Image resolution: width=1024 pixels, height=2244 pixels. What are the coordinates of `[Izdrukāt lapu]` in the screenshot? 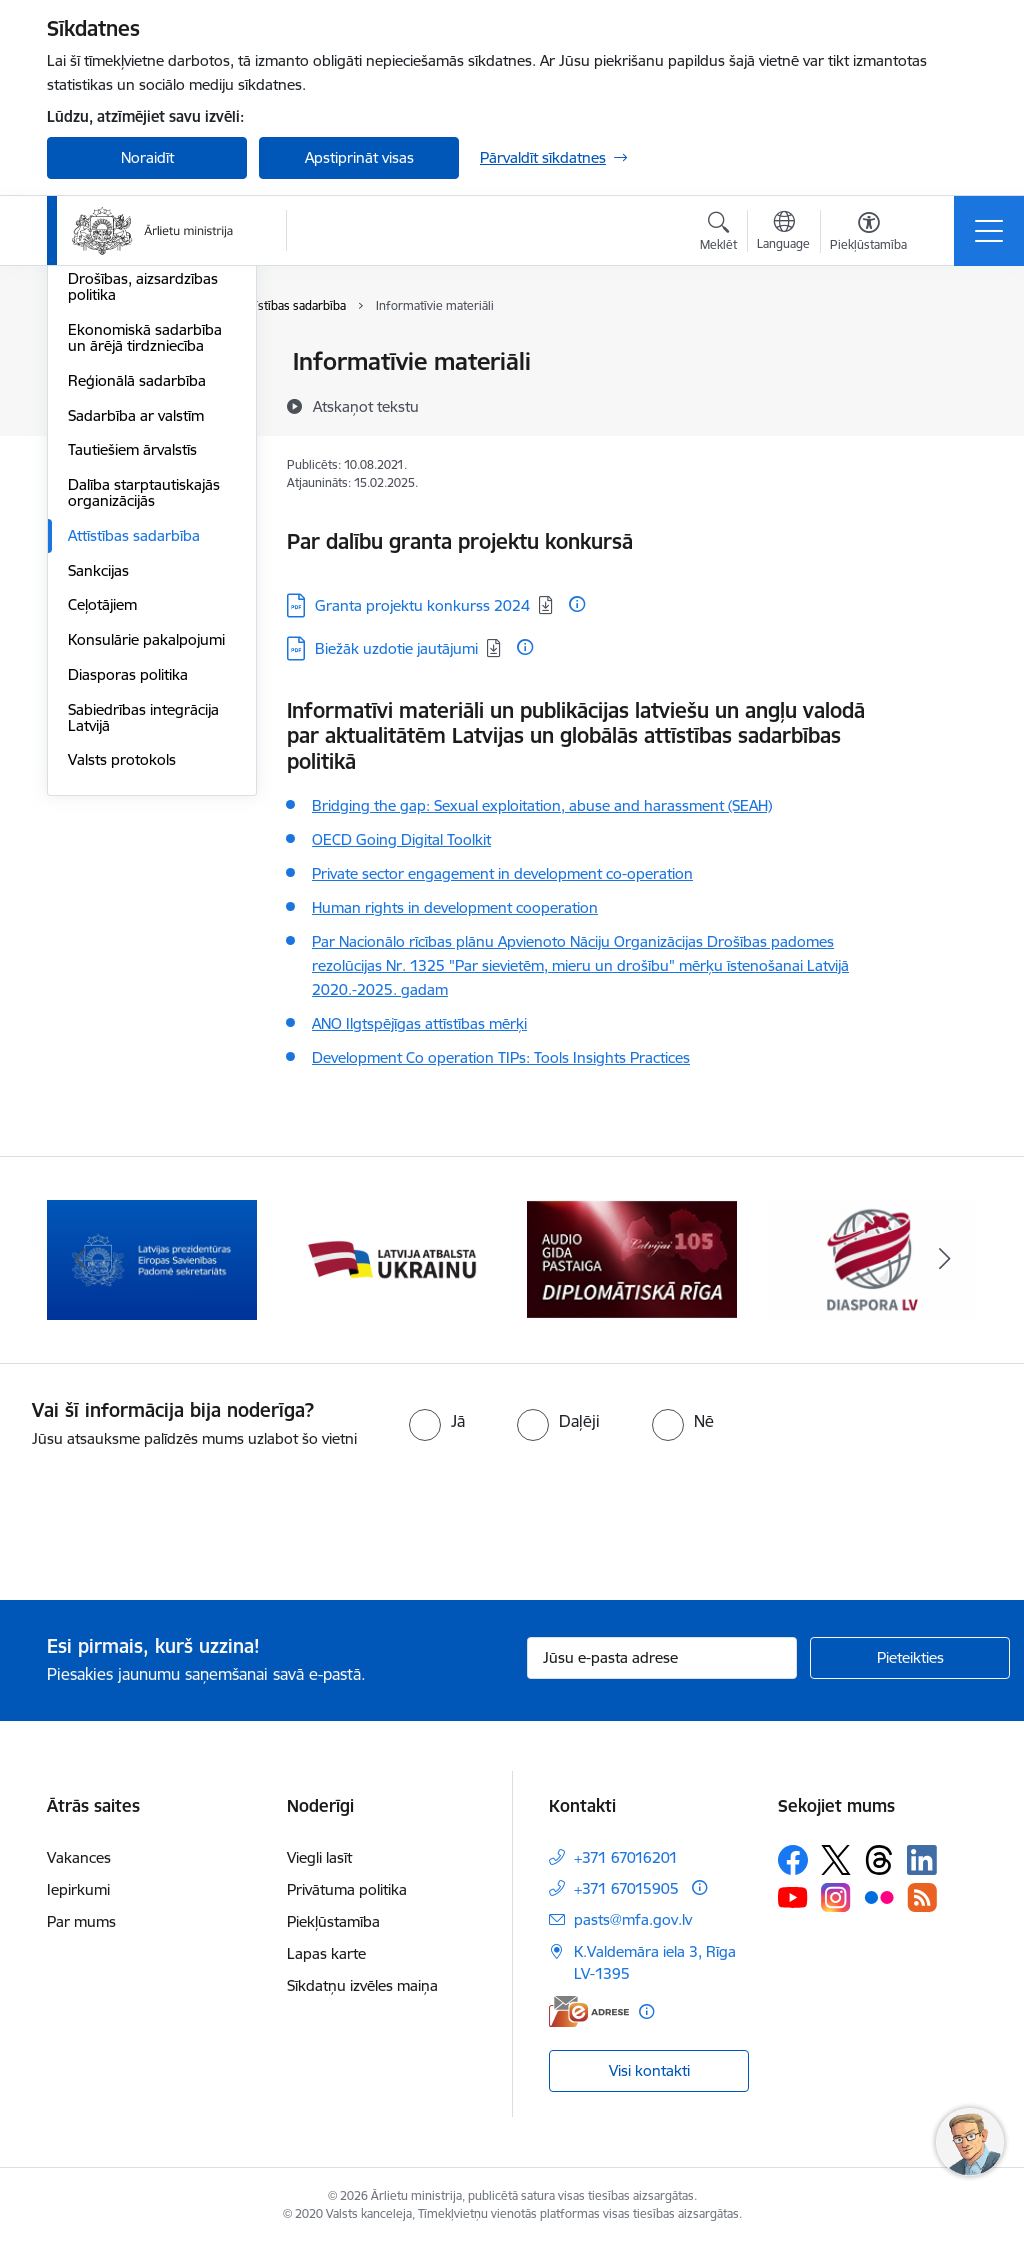 It's located at (949, 353).